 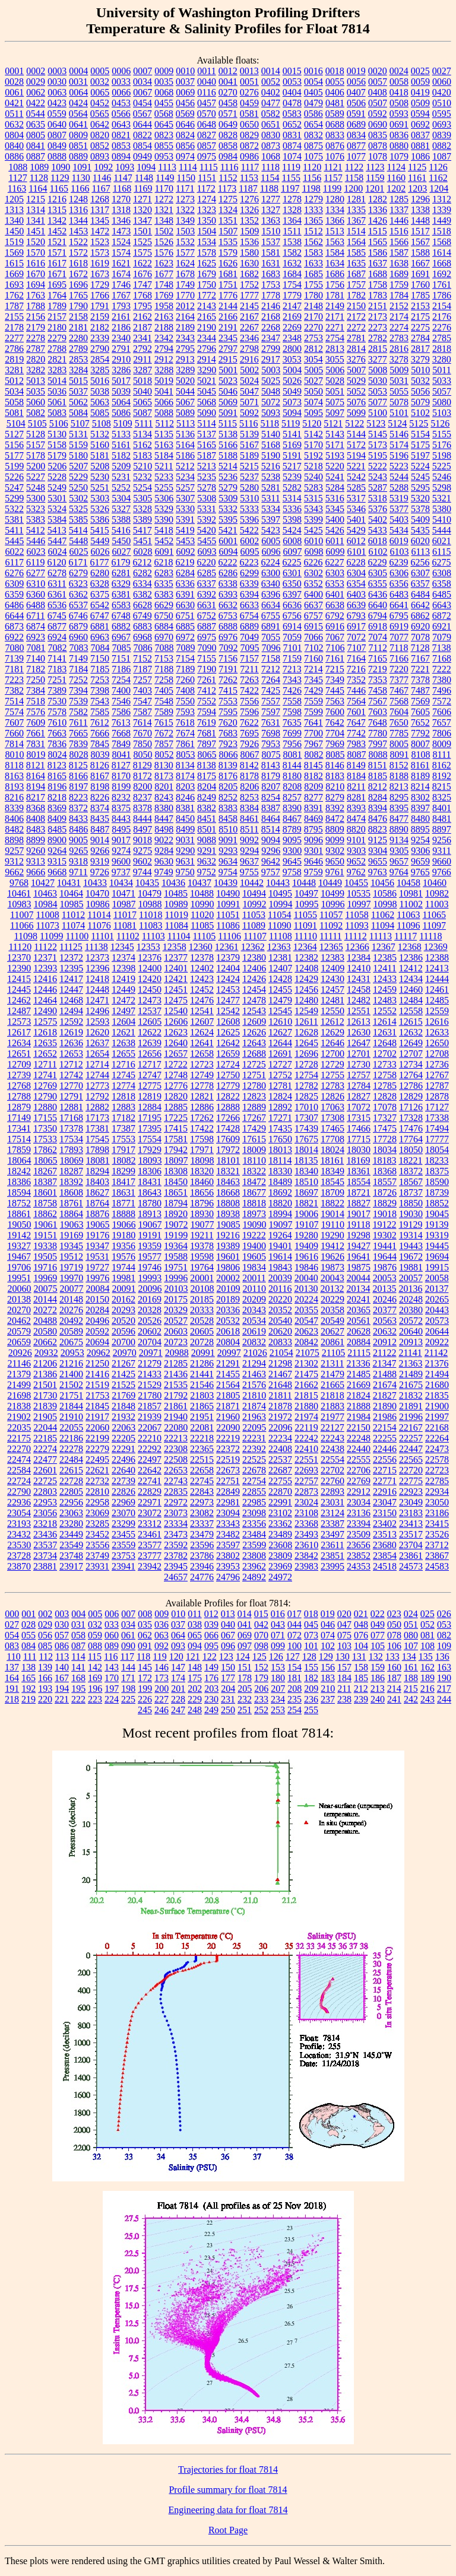 What do you see at coordinates (249, 135) in the screenshot?
I see `0829` at bounding box center [249, 135].